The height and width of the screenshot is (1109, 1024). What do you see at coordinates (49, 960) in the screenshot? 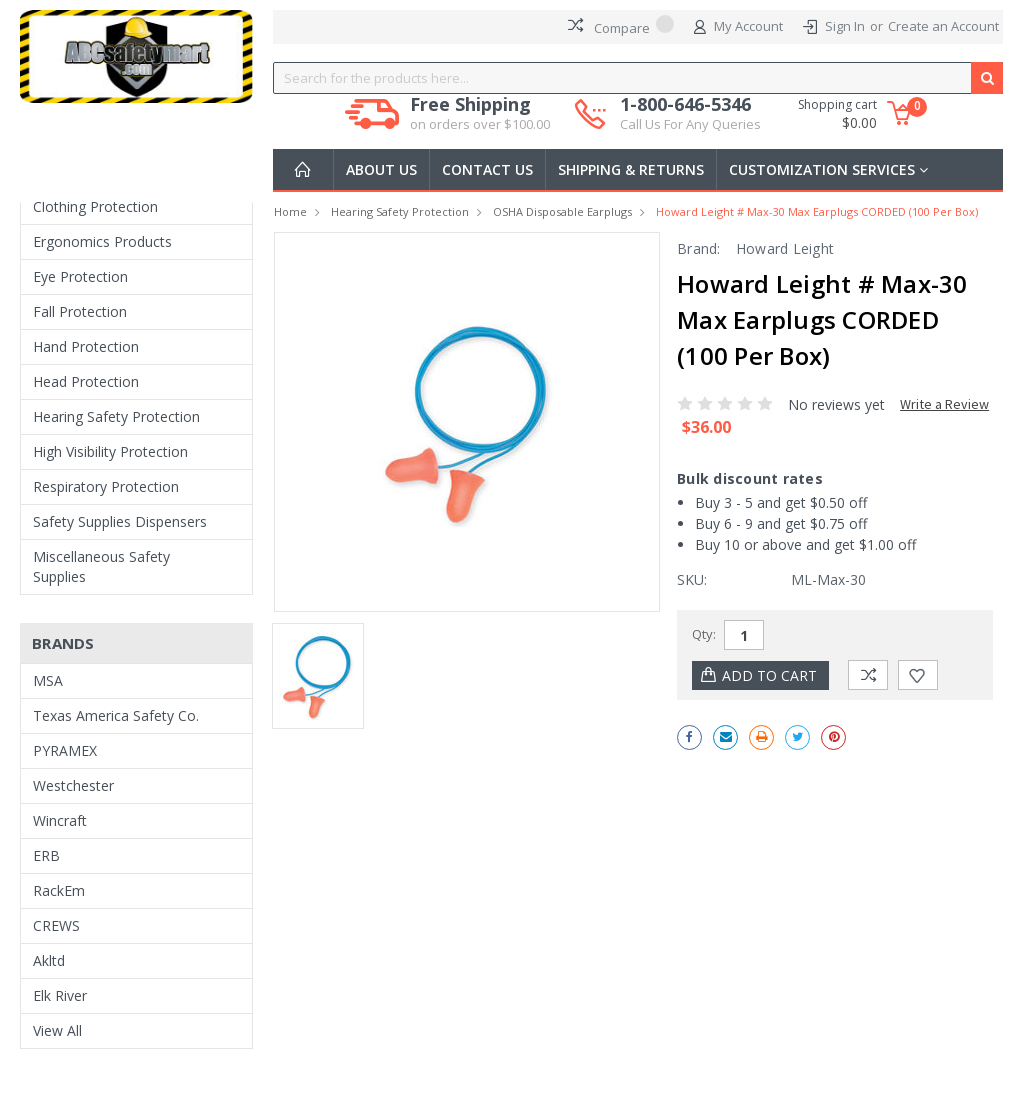
I see `Akltd` at bounding box center [49, 960].